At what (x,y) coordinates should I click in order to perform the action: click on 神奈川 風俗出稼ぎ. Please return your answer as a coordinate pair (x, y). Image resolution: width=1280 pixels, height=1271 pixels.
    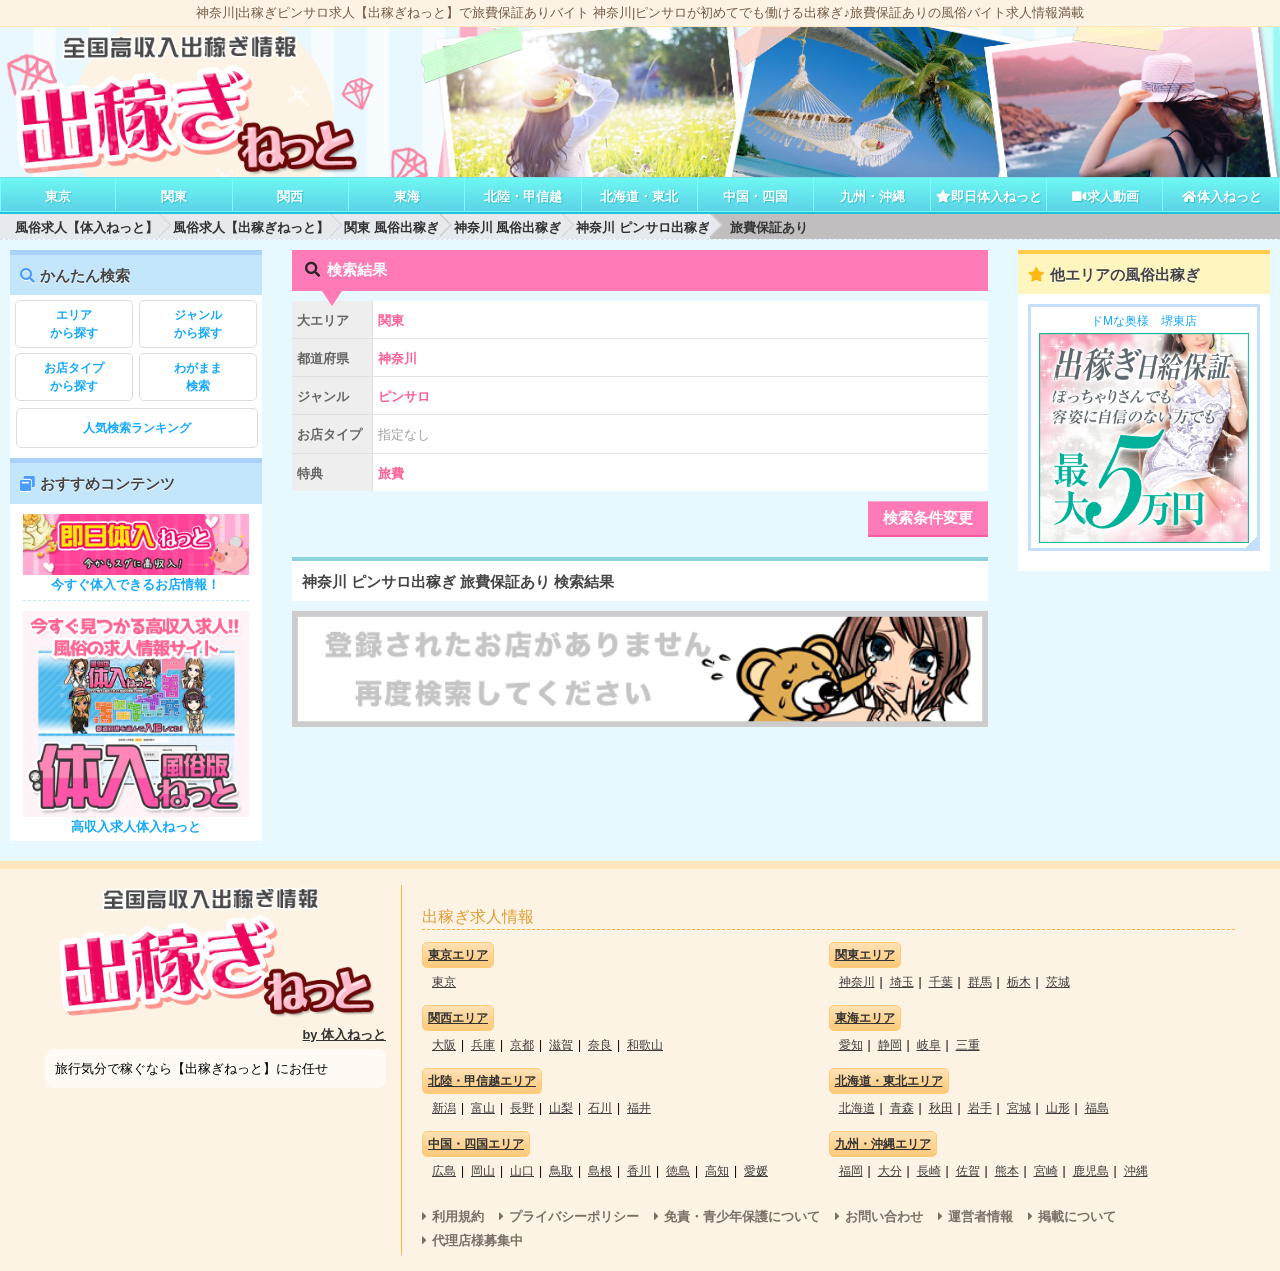
    Looking at the image, I should click on (508, 227).